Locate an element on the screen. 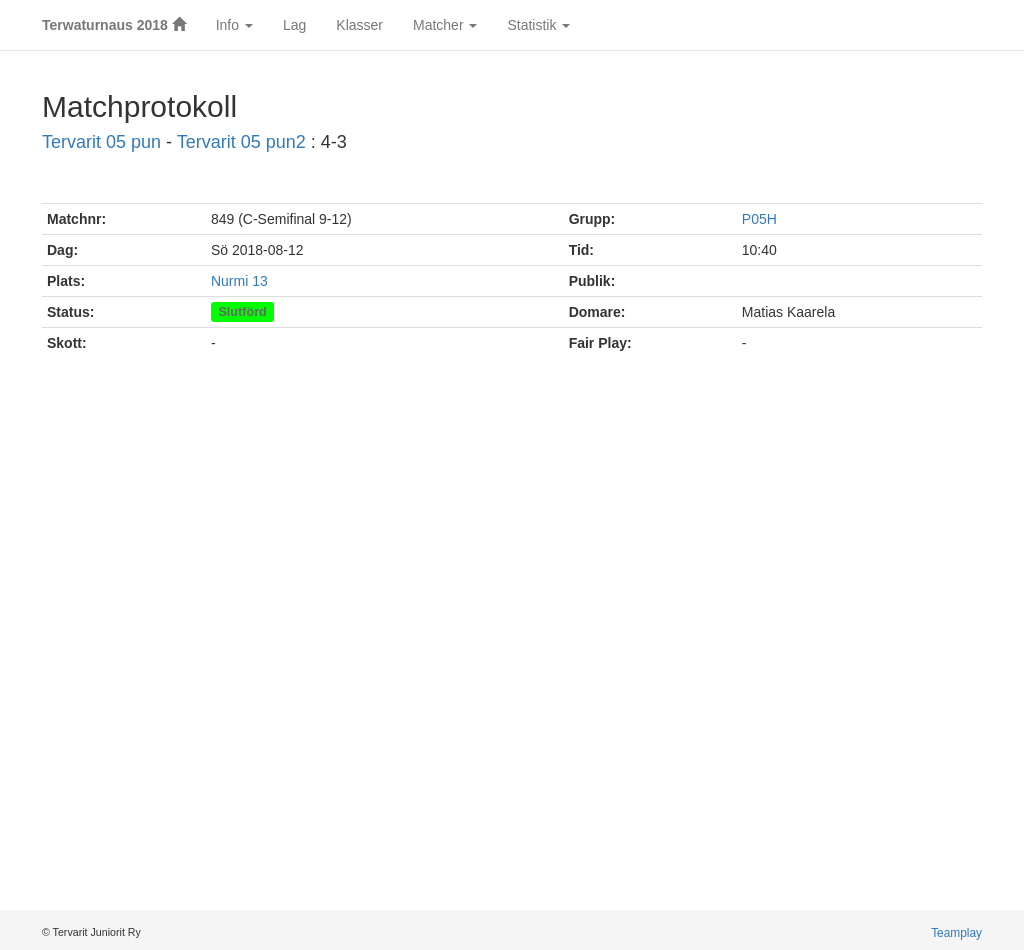 This screenshot has width=1024, height=950. Teamplay is located at coordinates (956, 933).